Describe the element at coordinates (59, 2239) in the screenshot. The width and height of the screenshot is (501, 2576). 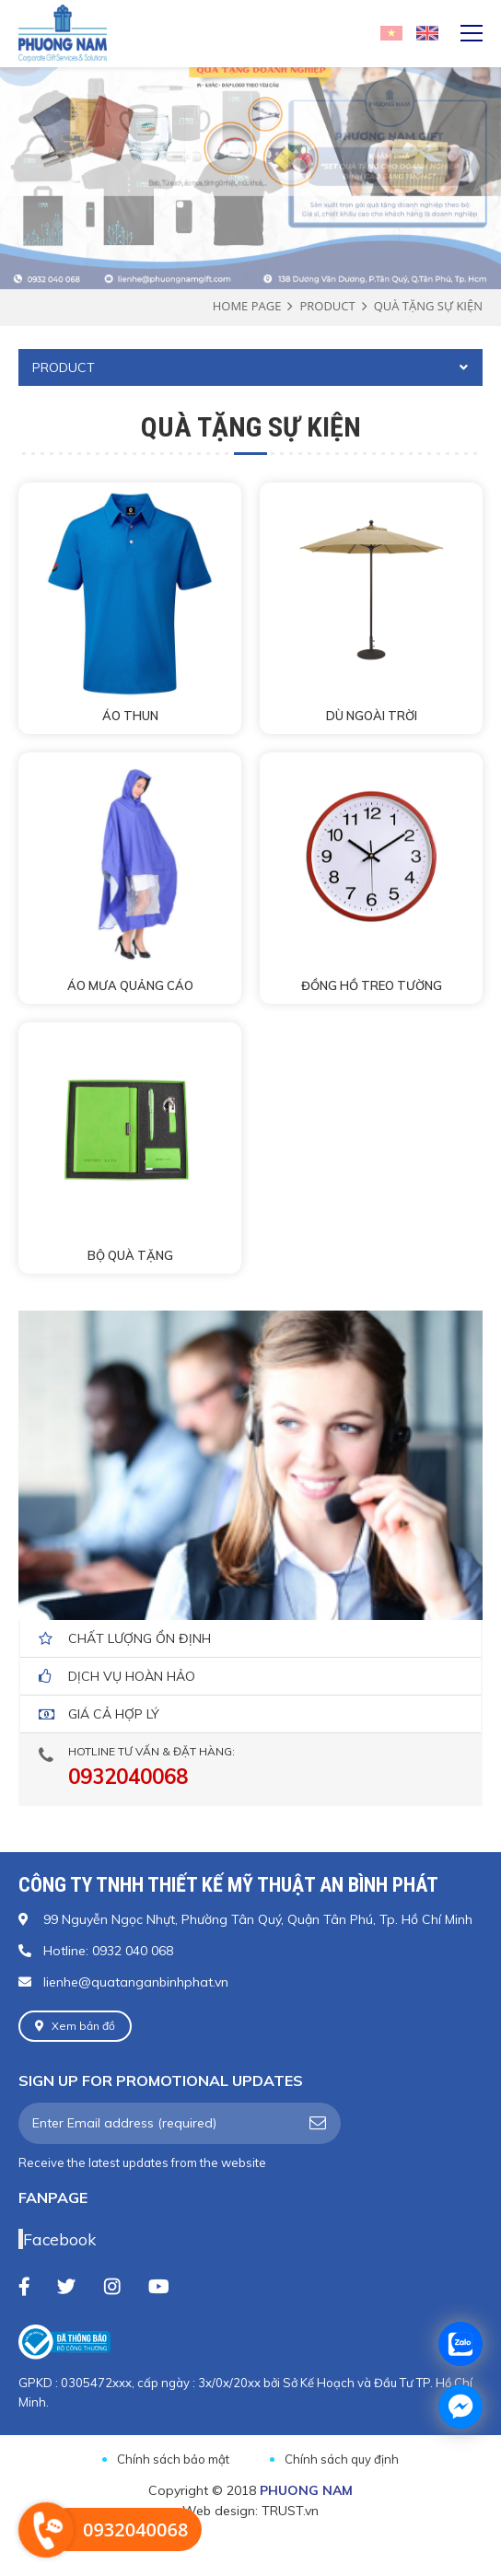
I see `Facebook` at that location.